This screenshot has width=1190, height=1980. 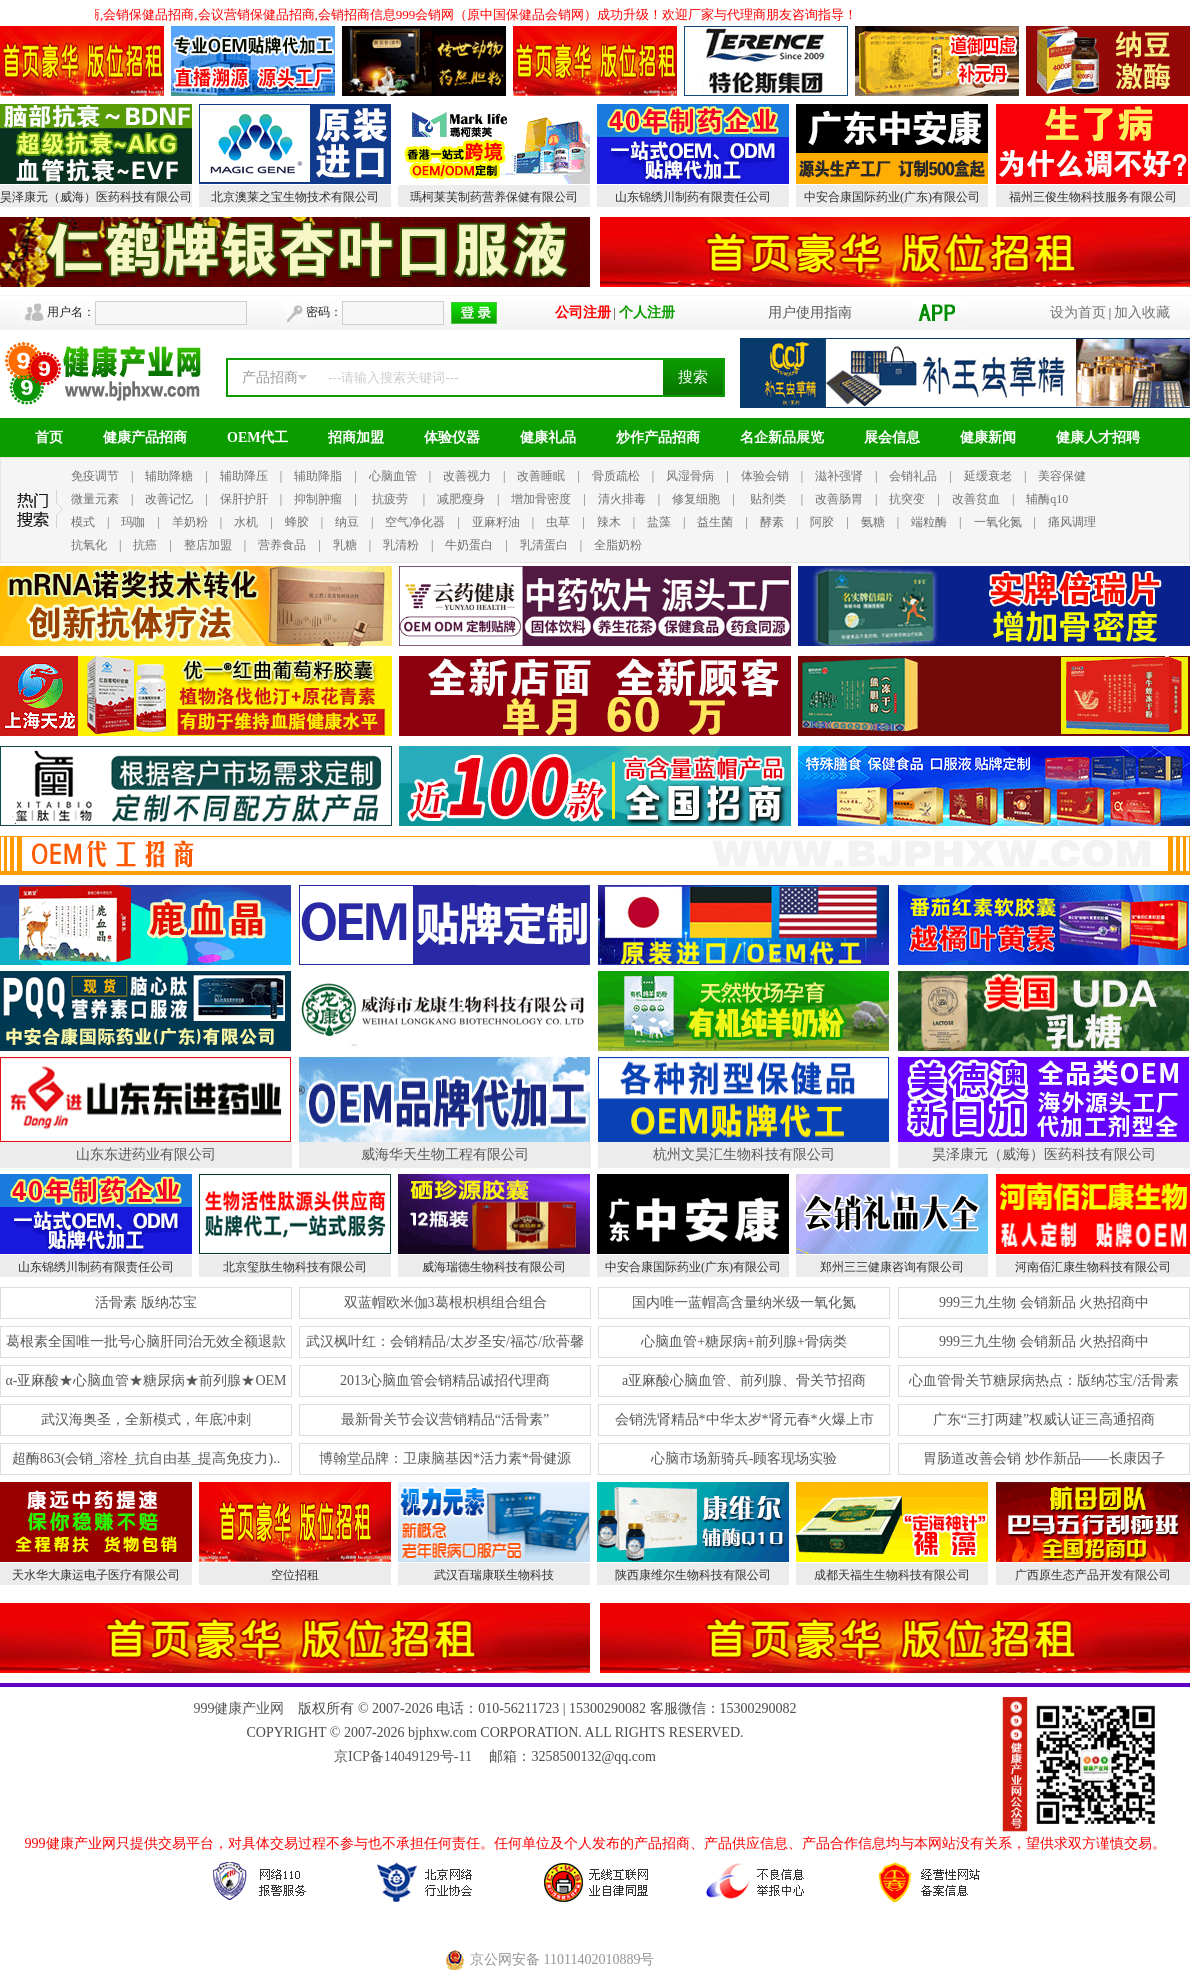 I want to click on 盐藻, so click(x=659, y=522).